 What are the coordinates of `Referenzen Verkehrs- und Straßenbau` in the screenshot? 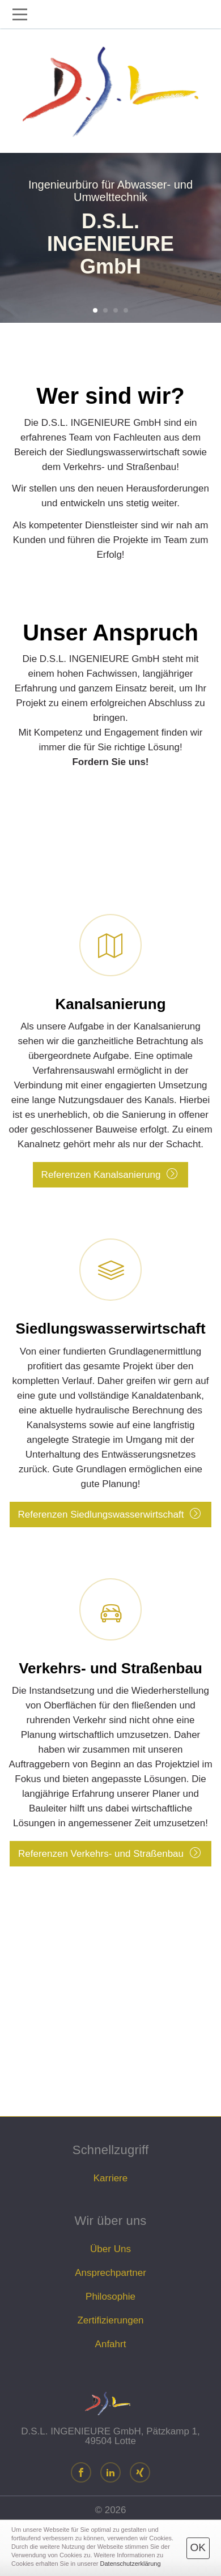 It's located at (110, 1719).